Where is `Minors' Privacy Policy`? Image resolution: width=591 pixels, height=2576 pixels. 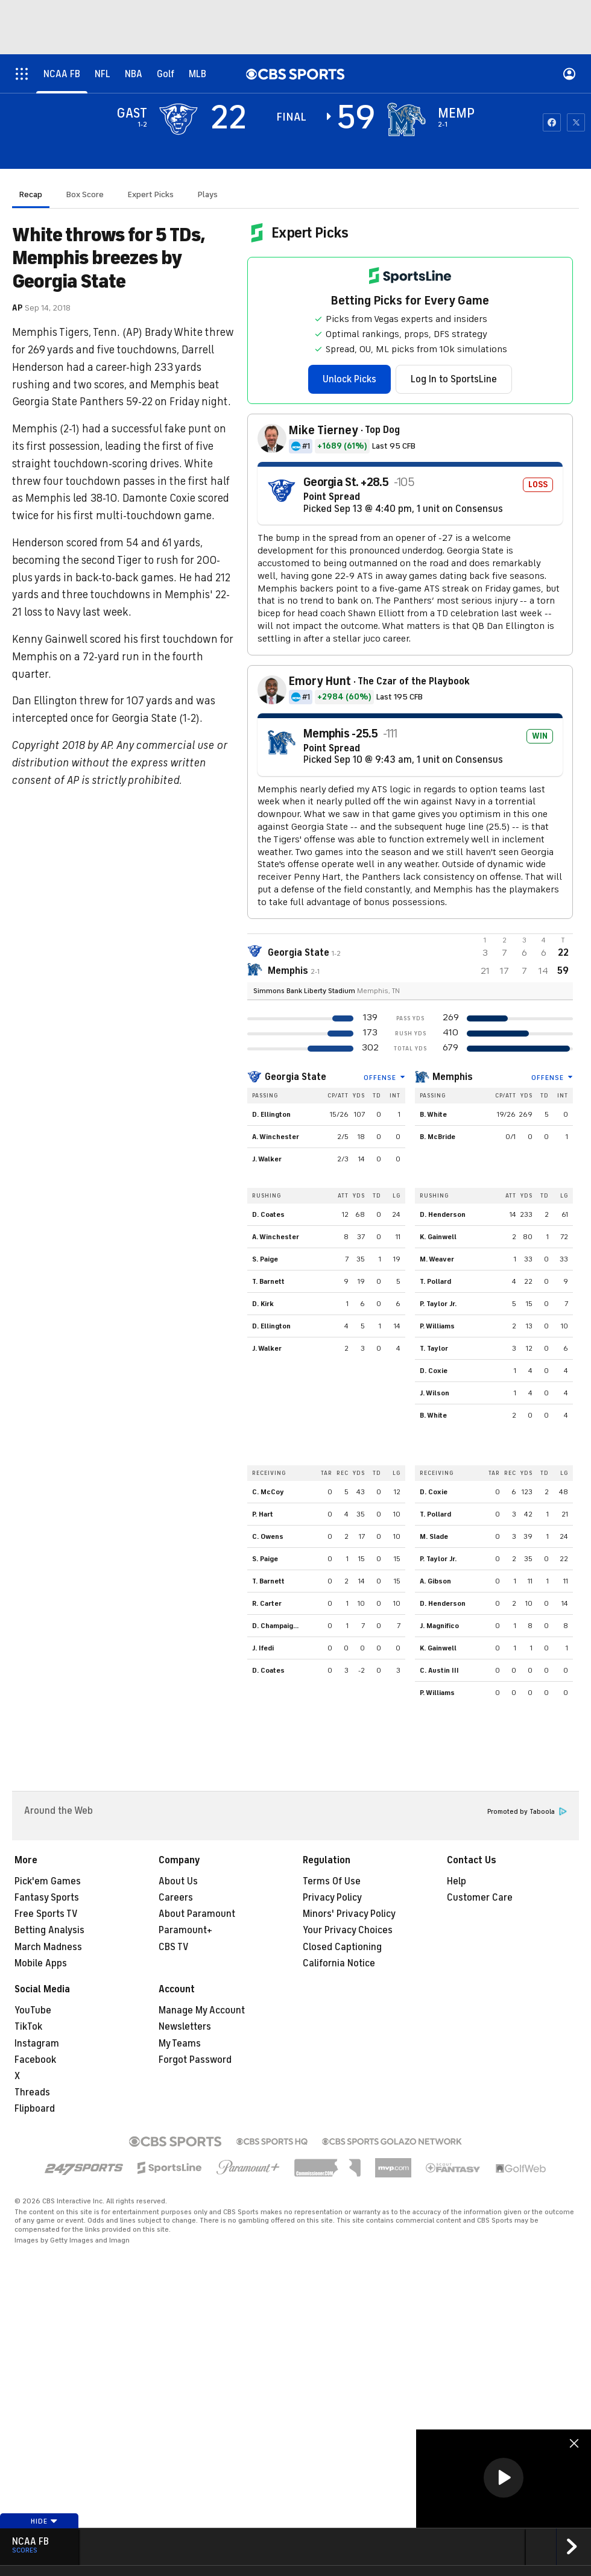 Minors' Privacy Policy is located at coordinates (349, 1914).